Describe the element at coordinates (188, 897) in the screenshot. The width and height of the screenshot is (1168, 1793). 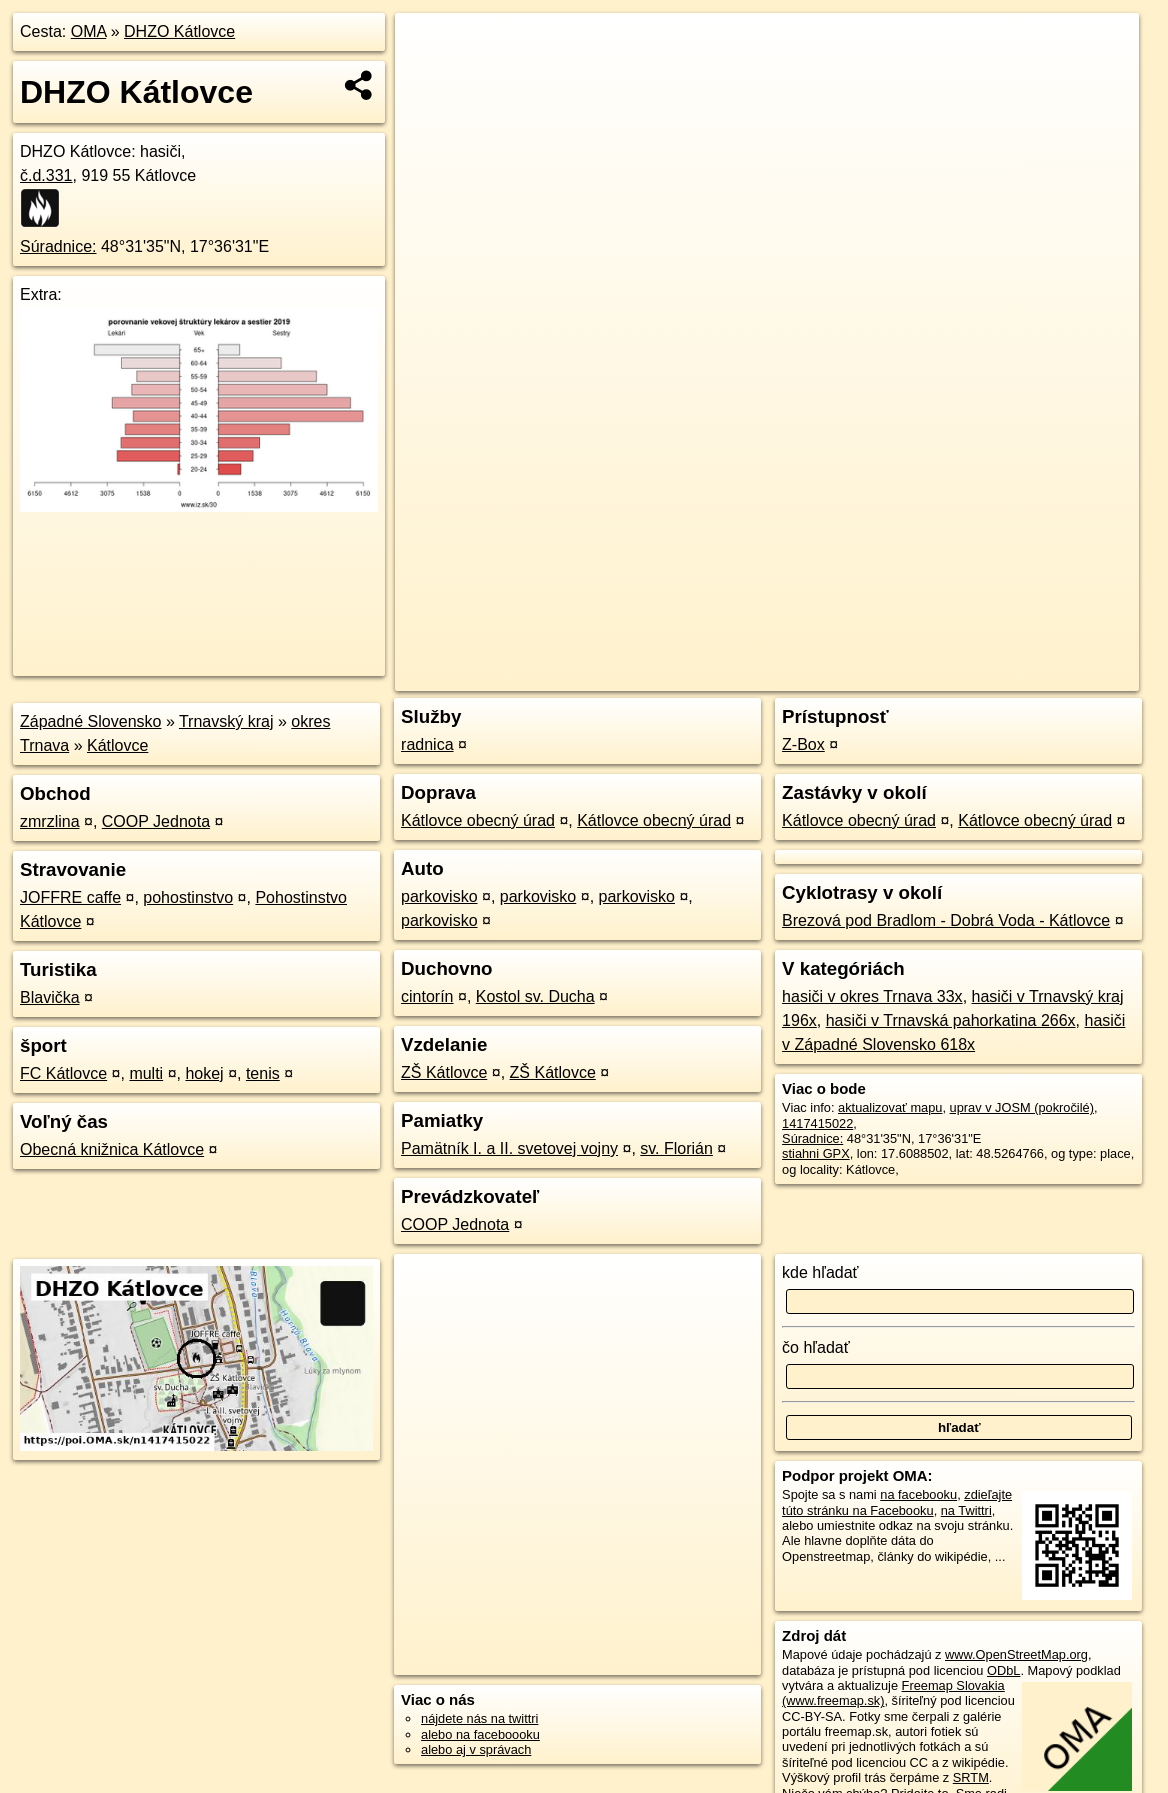
I see `pohostinstvo` at that location.